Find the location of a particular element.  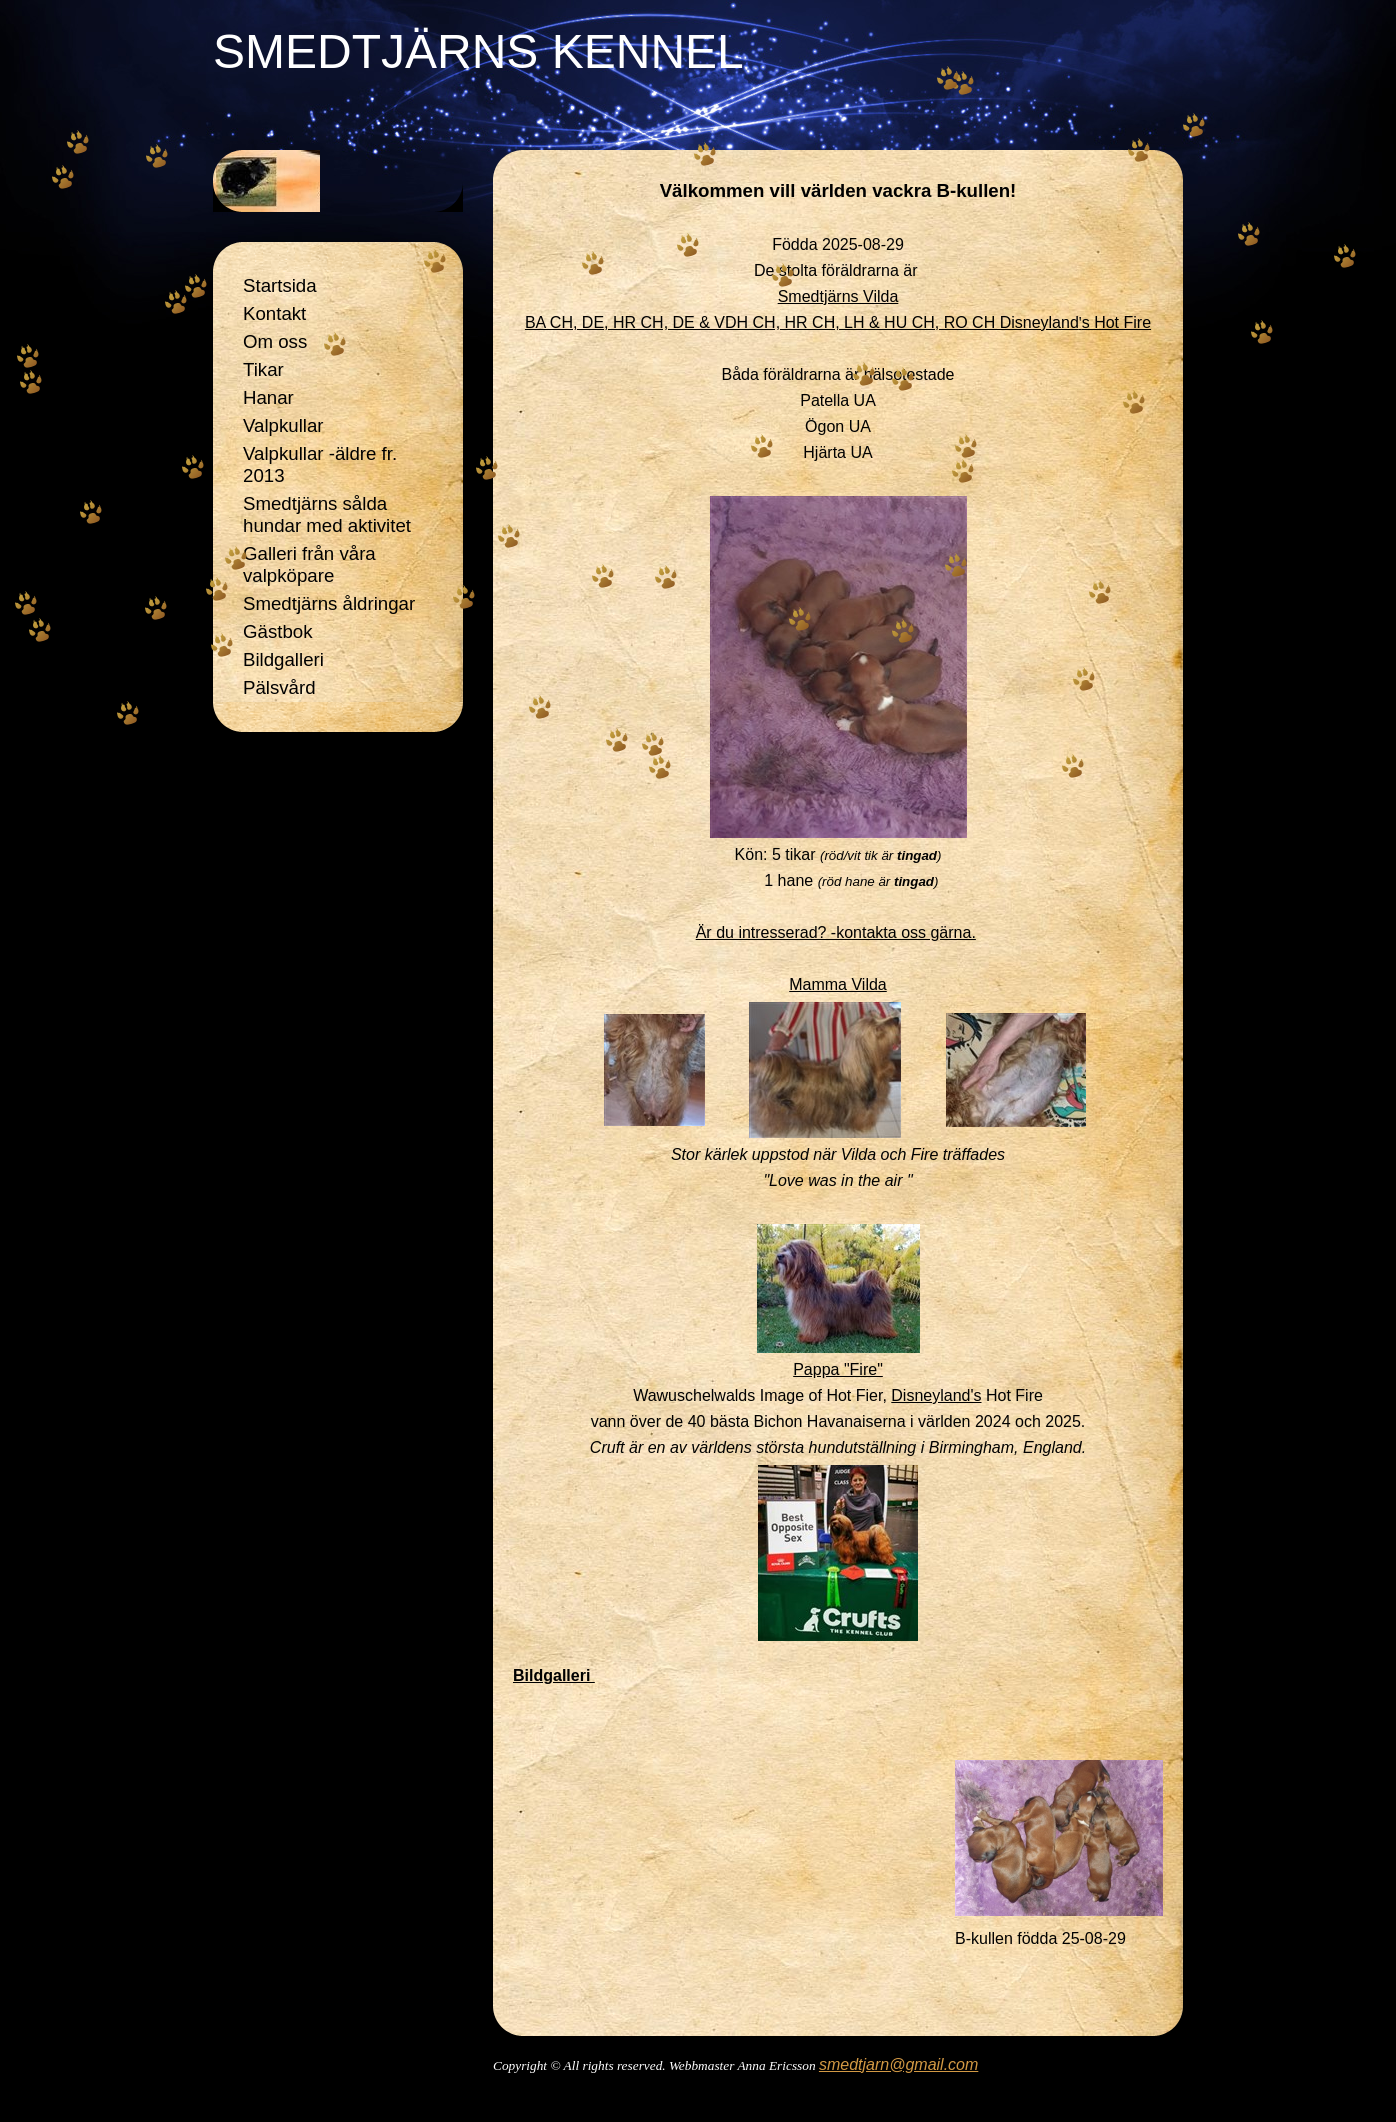

Mamma Vilda is located at coordinates (838, 984).